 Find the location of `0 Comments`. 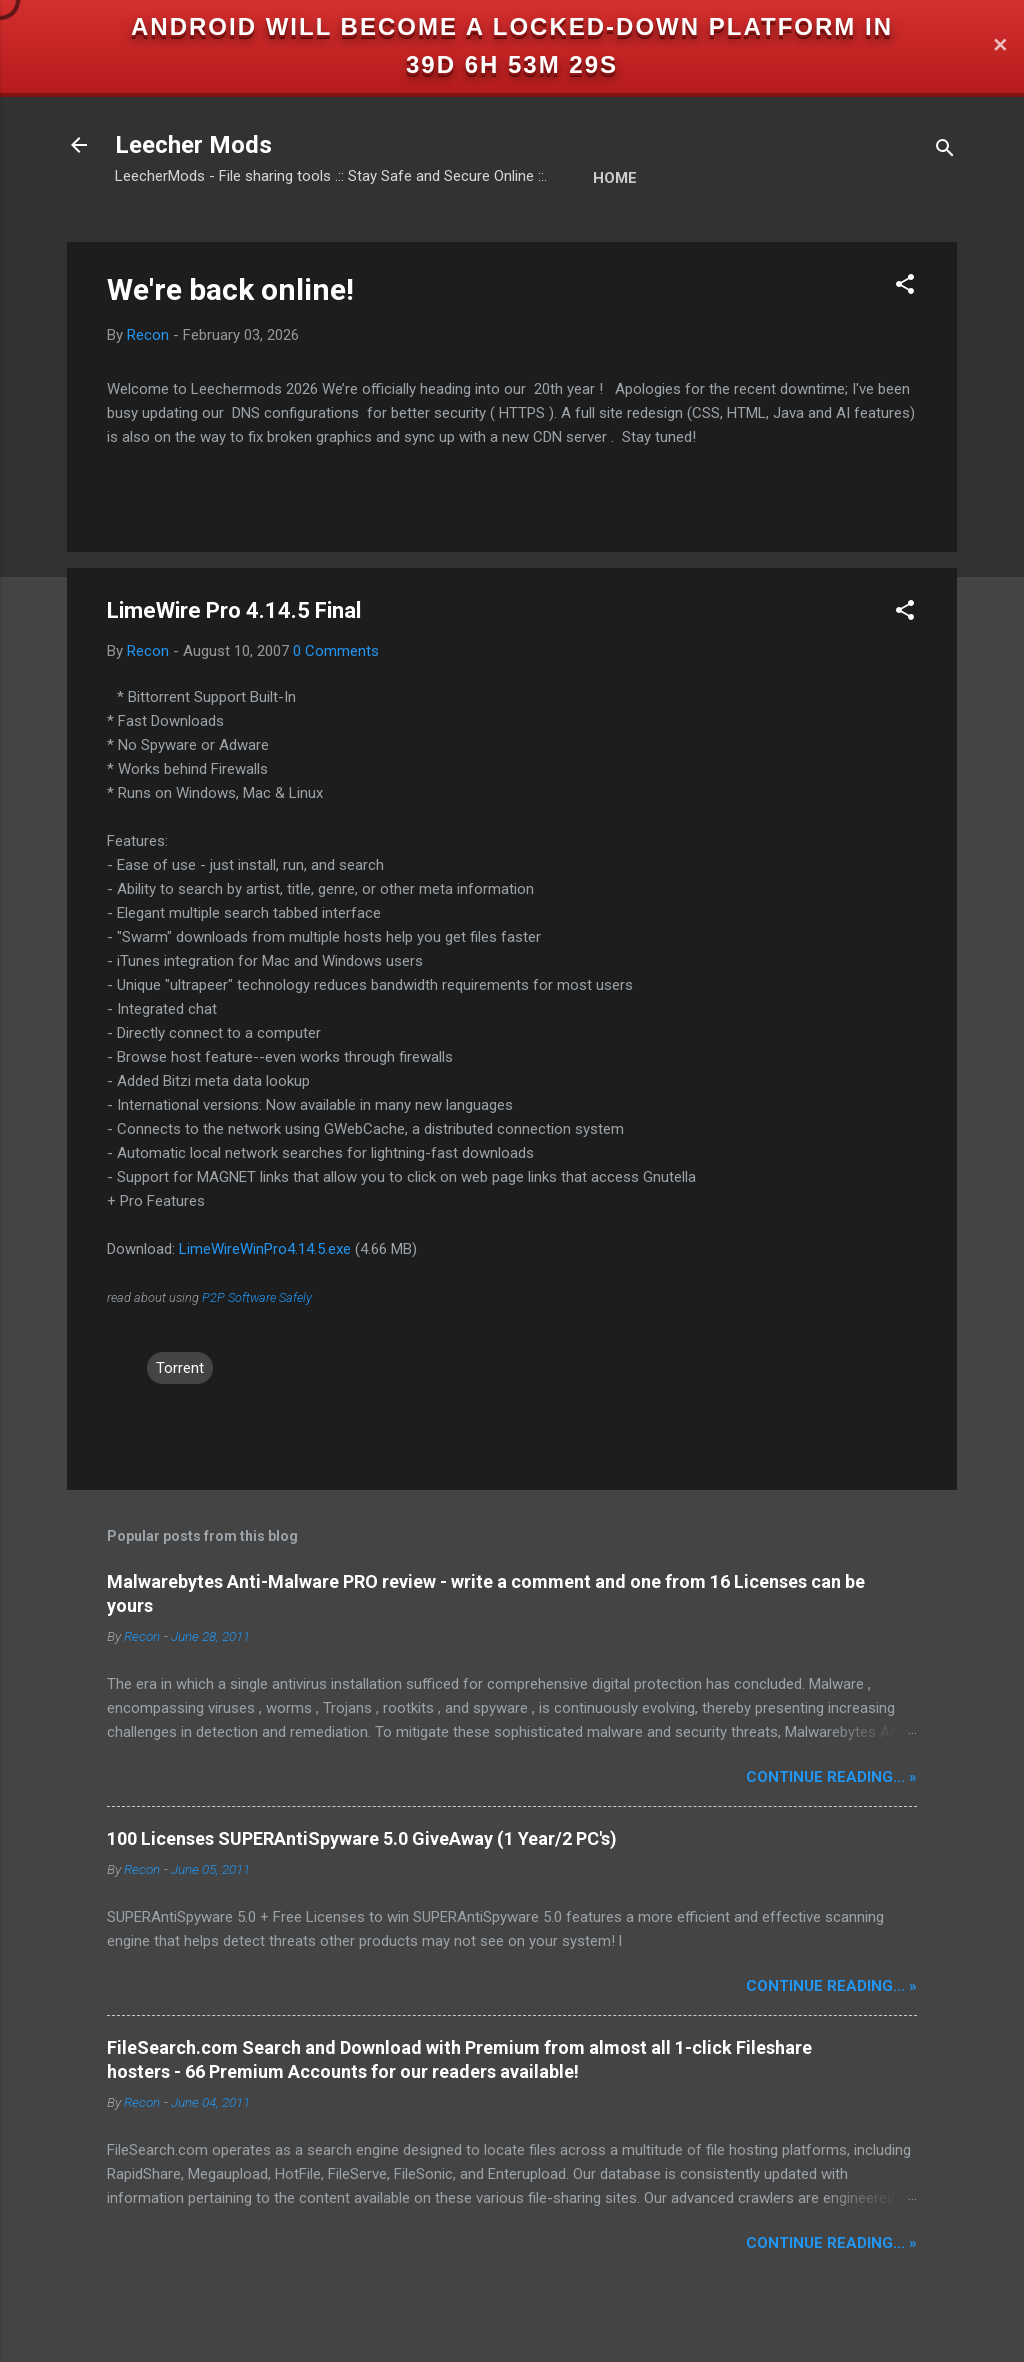

0 Comments is located at coordinates (336, 651).